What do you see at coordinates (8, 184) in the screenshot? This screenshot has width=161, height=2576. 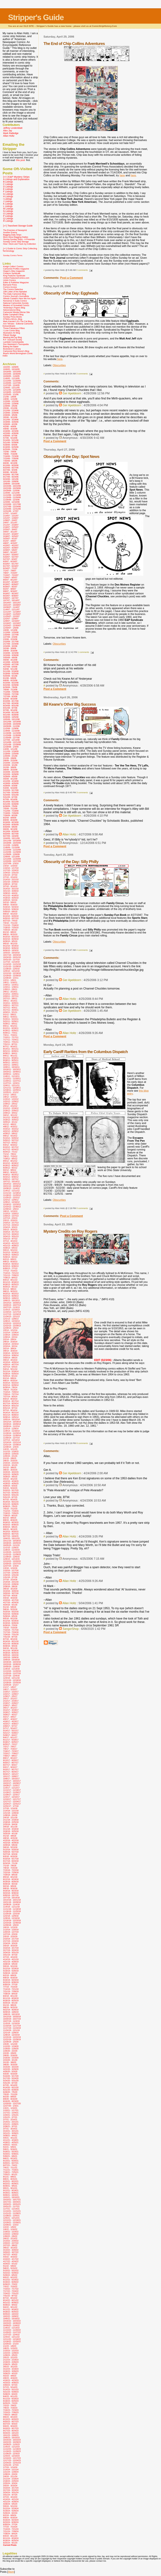 I see `C Listings` at bounding box center [8, 184].